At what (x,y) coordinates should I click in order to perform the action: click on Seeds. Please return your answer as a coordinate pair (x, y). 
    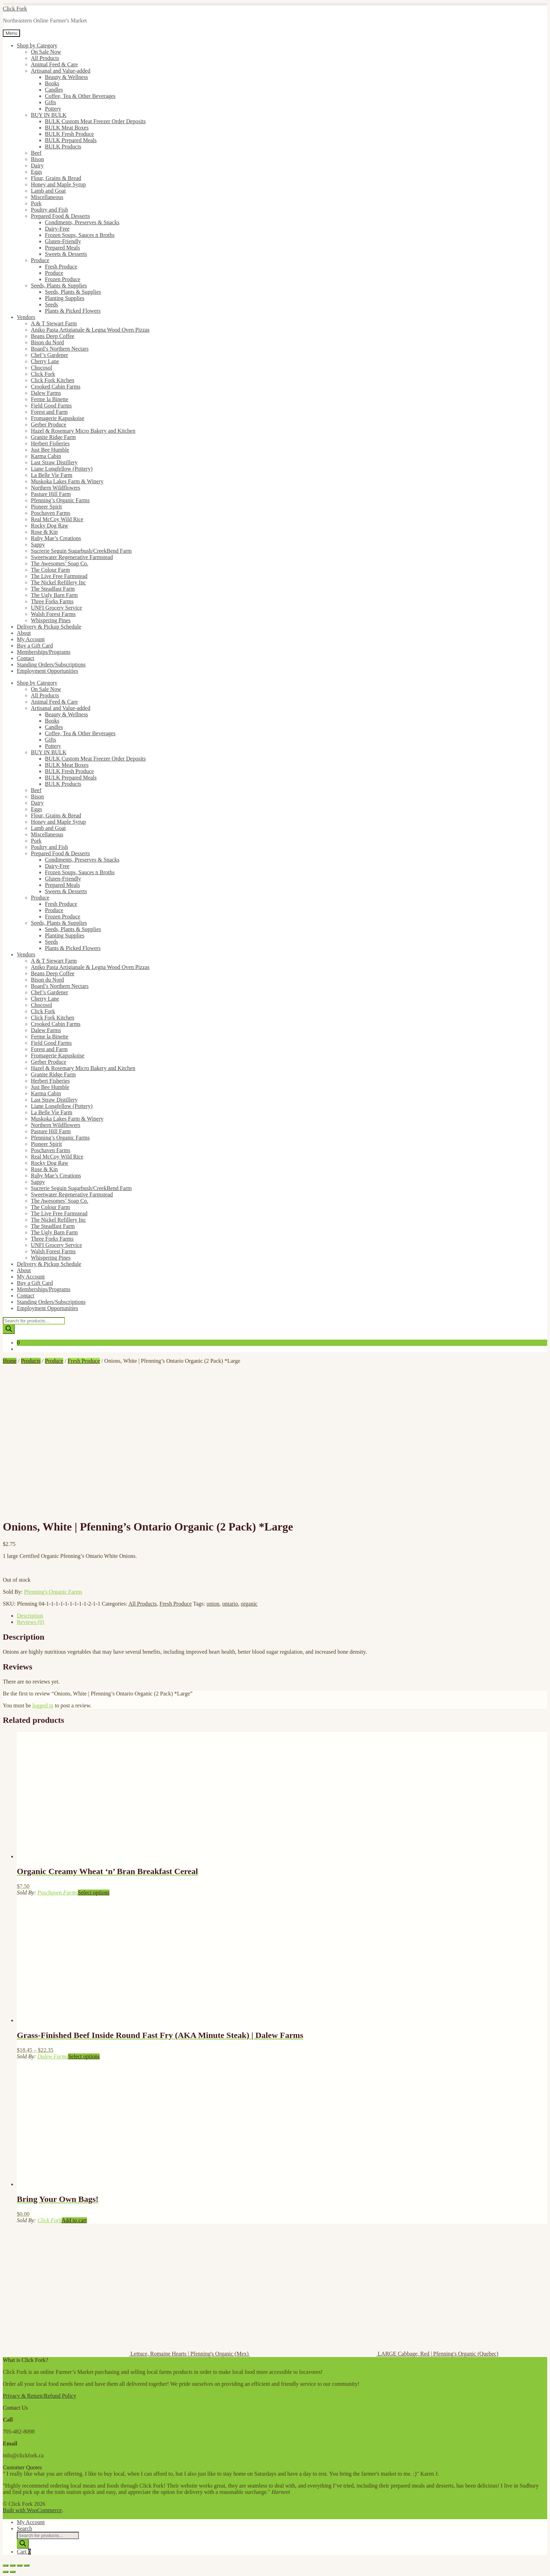
    Looking at the image, I should click on (51, 304).